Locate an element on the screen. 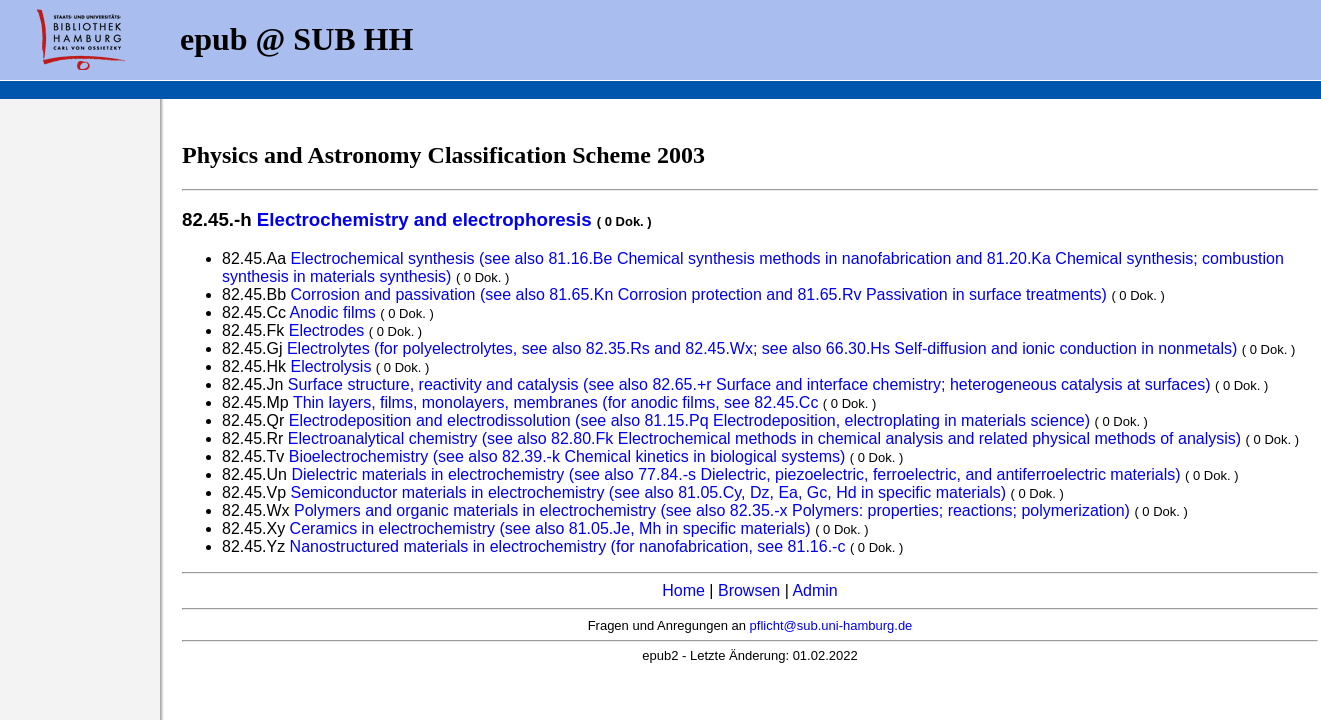 The height and width of the screenshot is (720, 1321). Admin is located at coordinates (814, 590).